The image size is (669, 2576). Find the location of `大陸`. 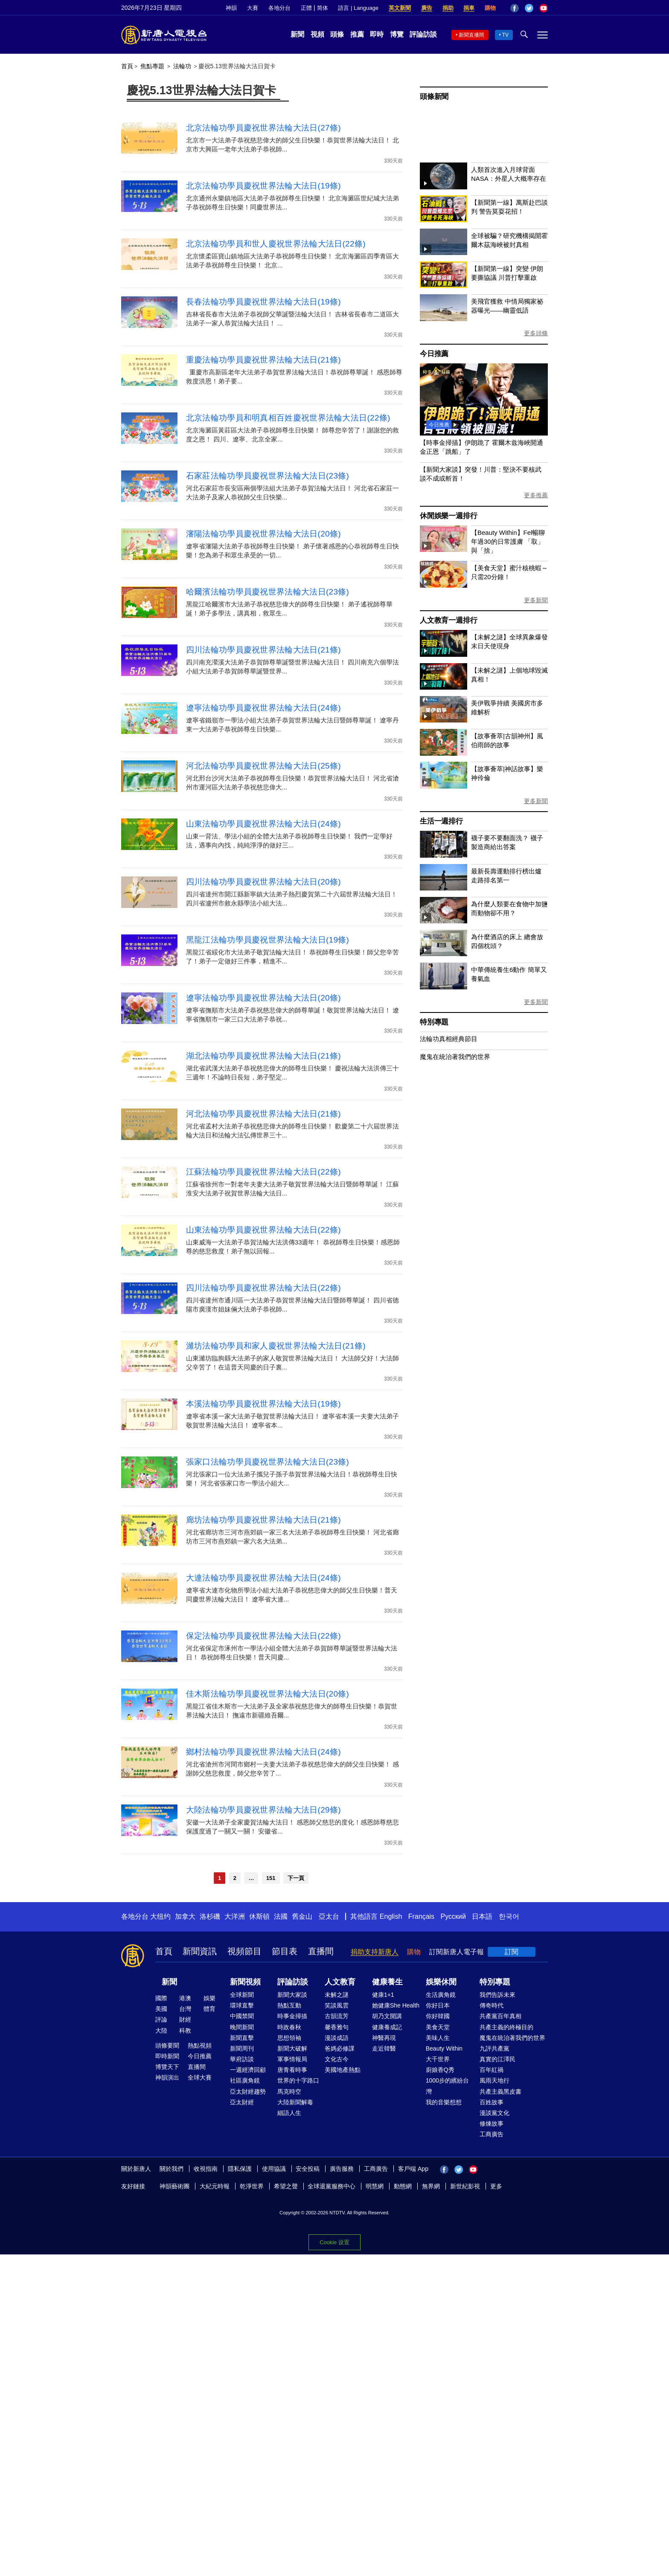

大陸 is located at coordinates (161, 2030).